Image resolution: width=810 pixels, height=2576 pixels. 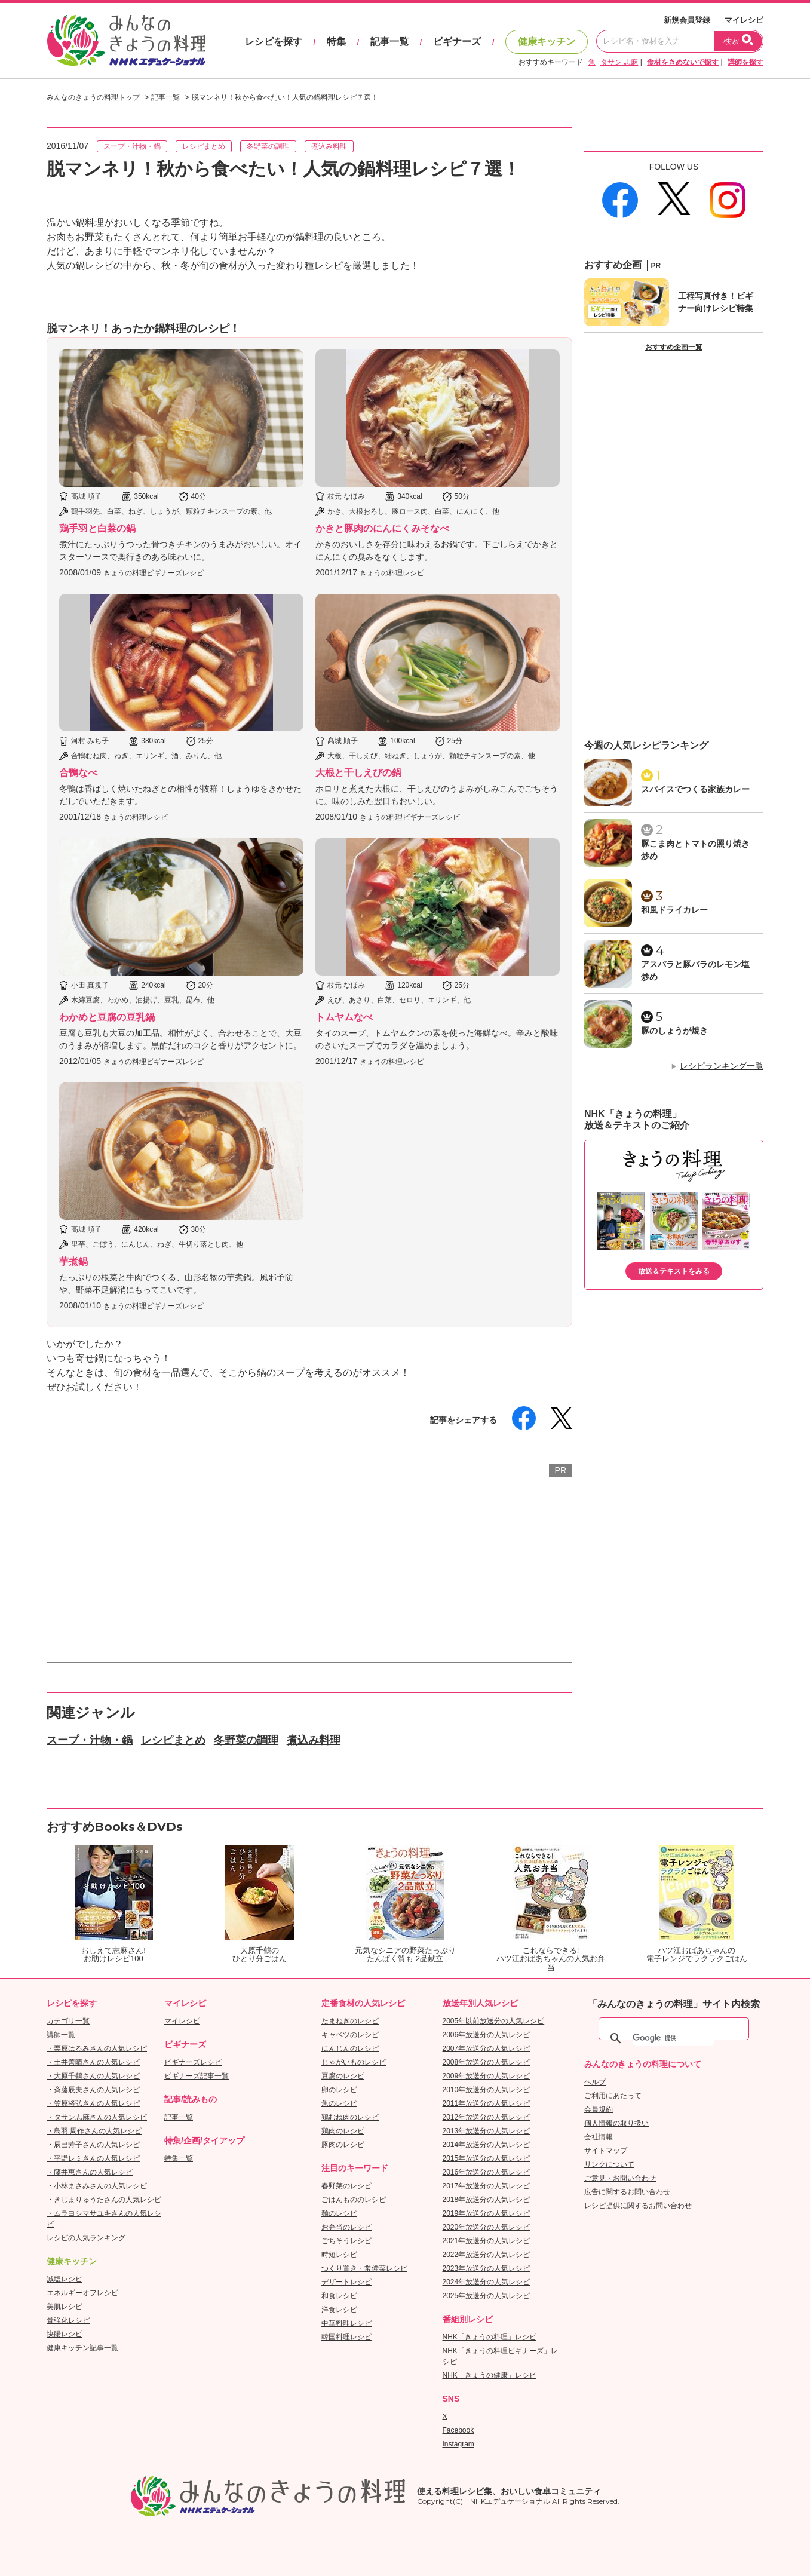 I want to click on スープ・汁物・鍋, so click(x=132, y=146).